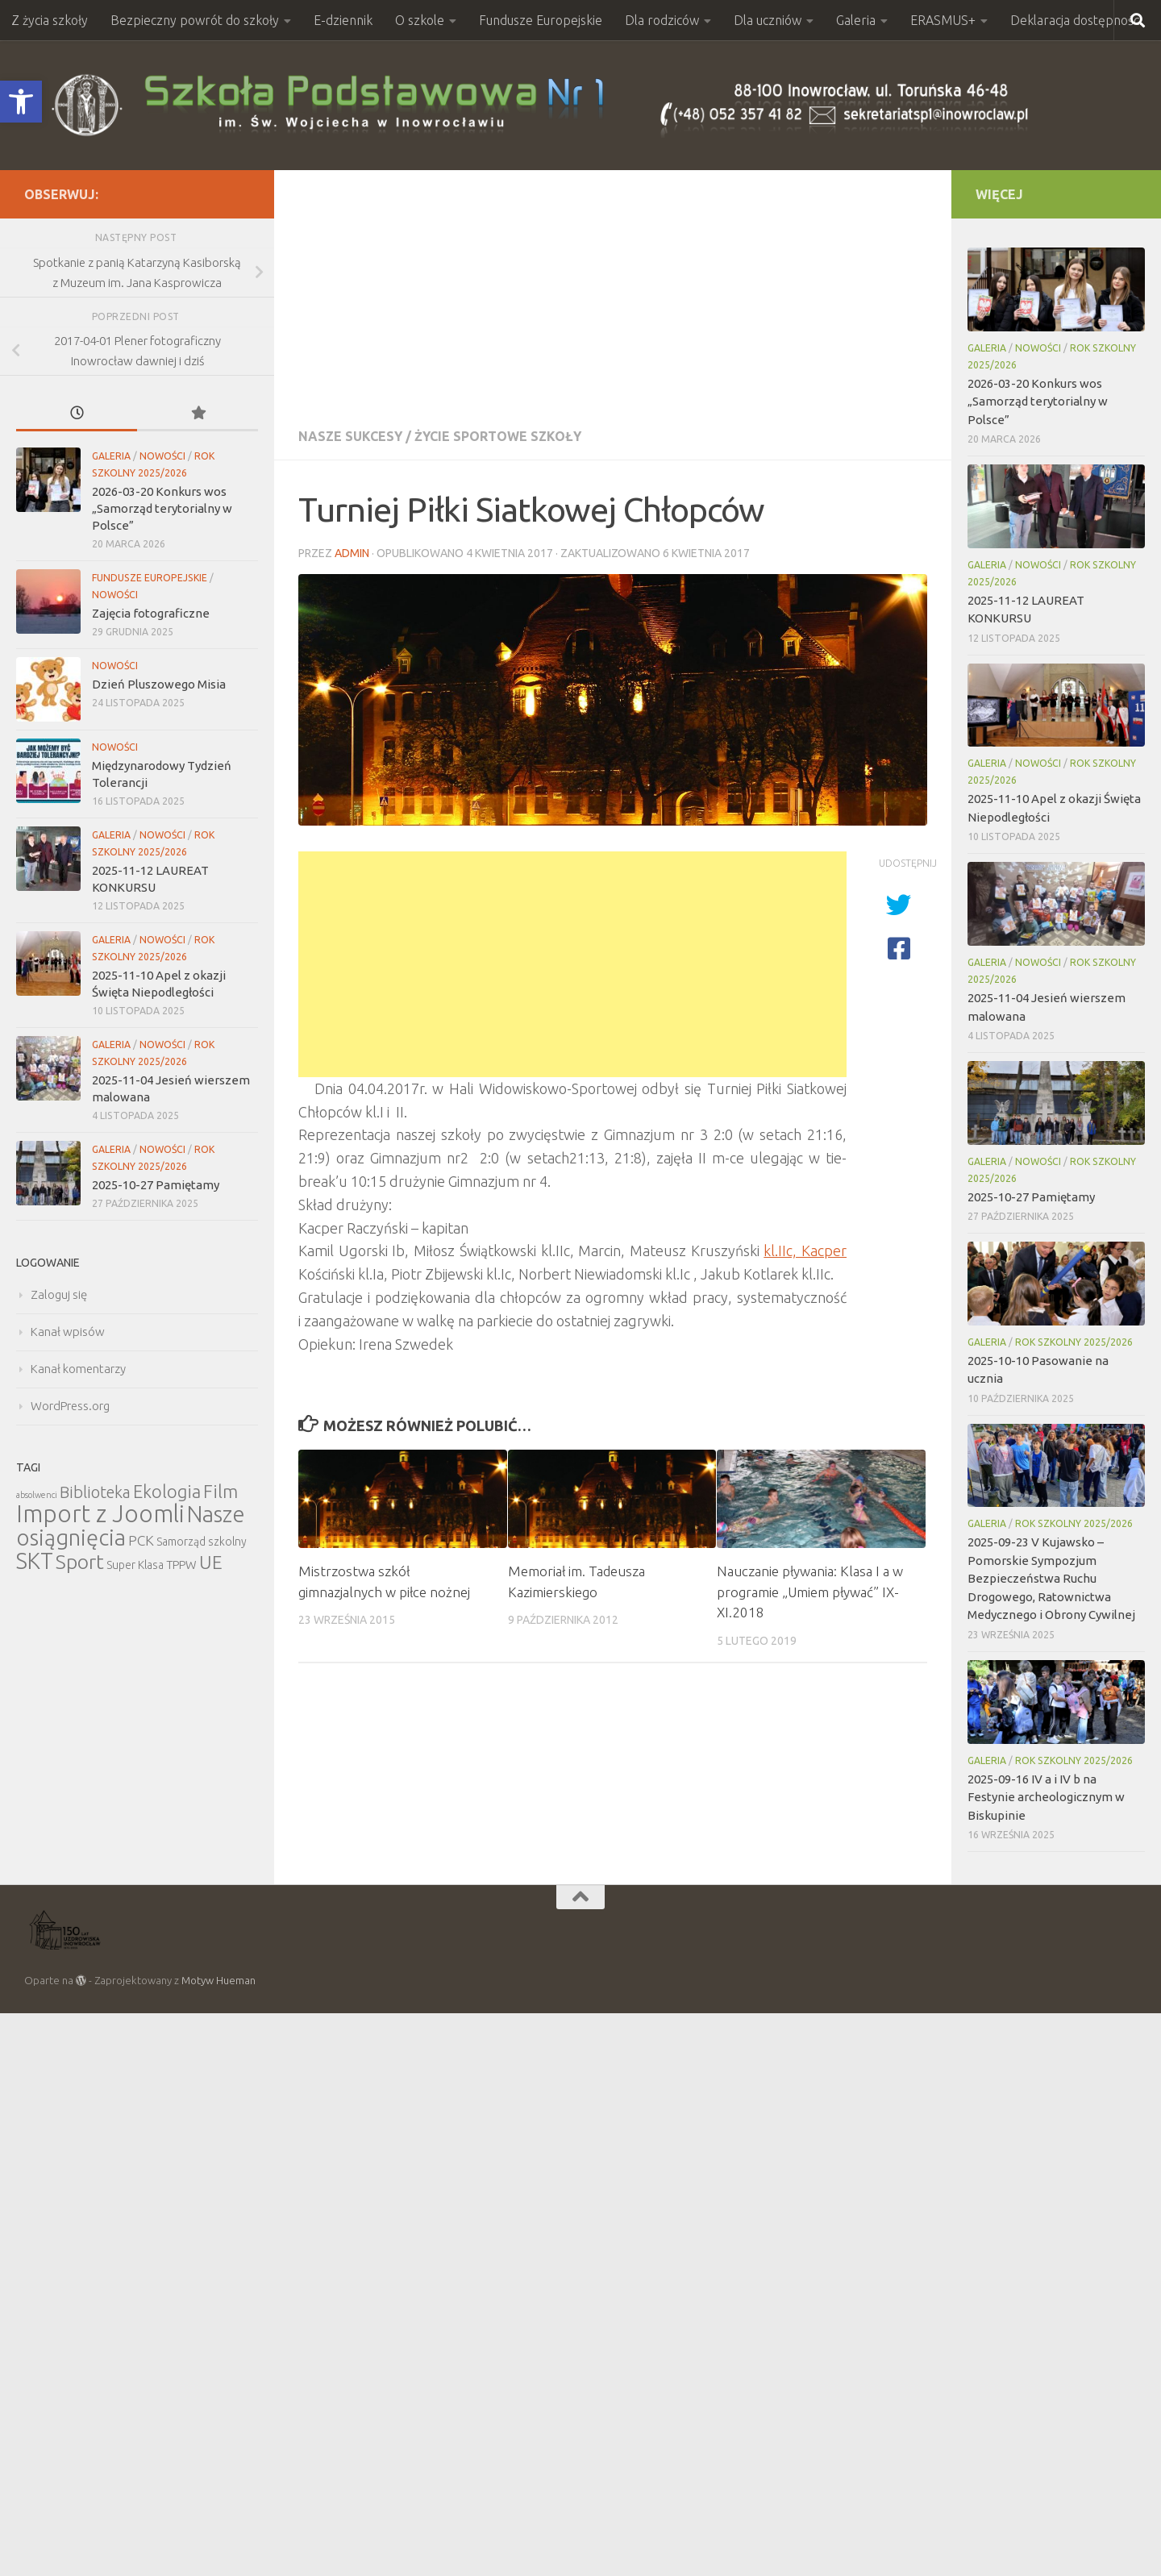  I want to click on Rok szkolny 2025/2026, so click(1074, 1342).